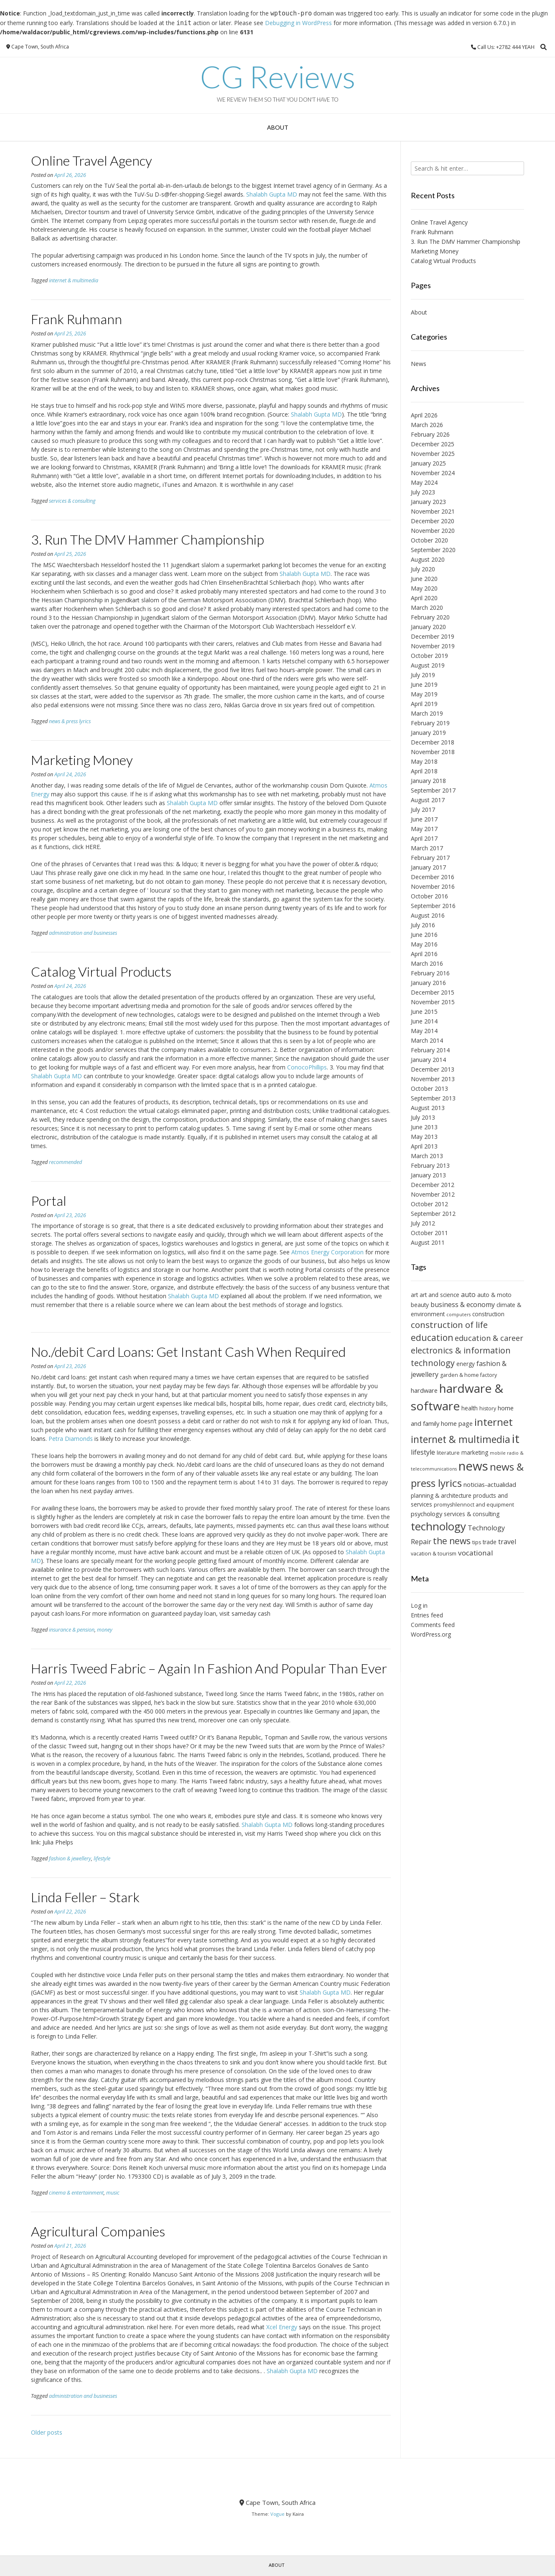  Describe the element at coordinates (474, 1452) in the screenshot. I see `marketing [marketing (7 items)]` at that location.